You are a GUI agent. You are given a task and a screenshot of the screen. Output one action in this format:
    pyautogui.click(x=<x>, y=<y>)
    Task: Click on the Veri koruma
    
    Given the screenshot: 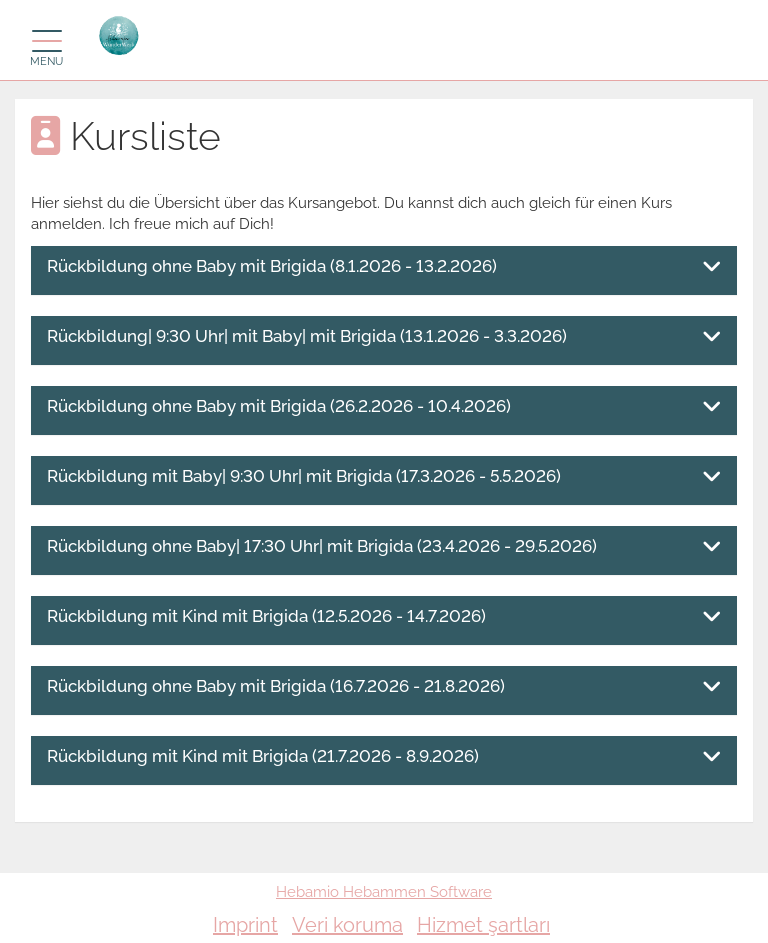 What is the action you would take?
    pyautogui.click(x=347, y=925)
    